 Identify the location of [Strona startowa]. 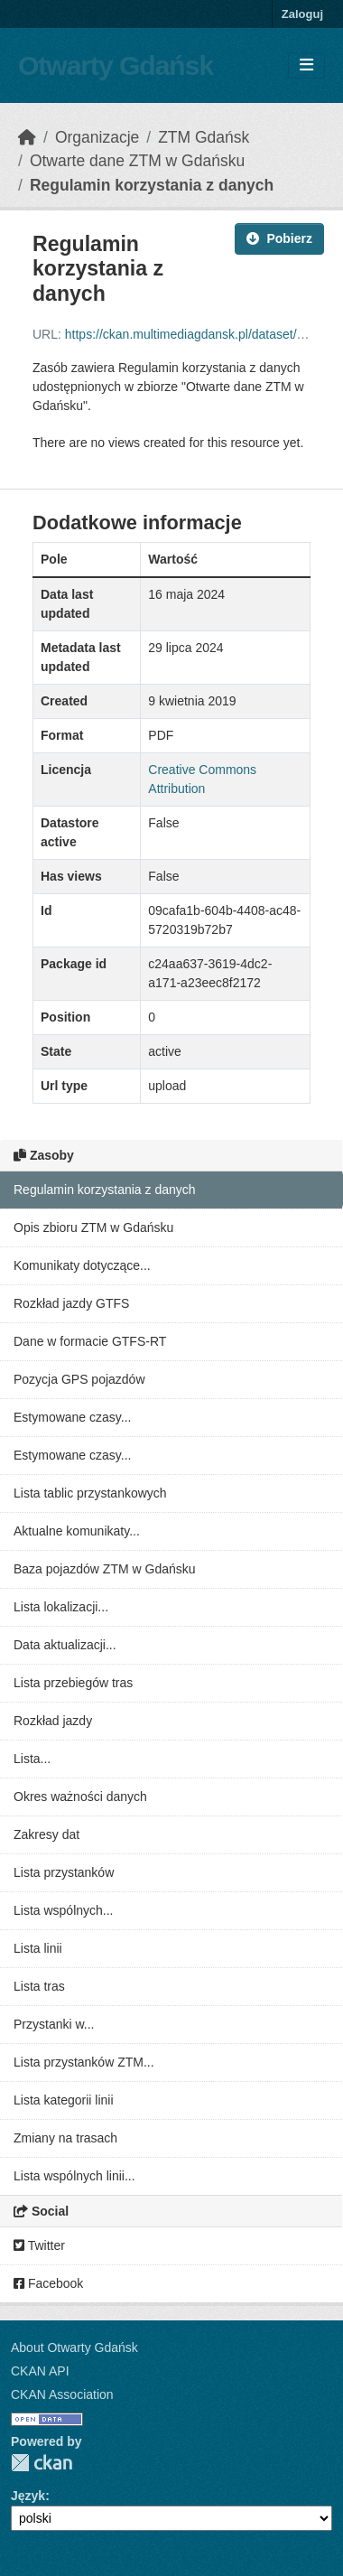
(27, 137).